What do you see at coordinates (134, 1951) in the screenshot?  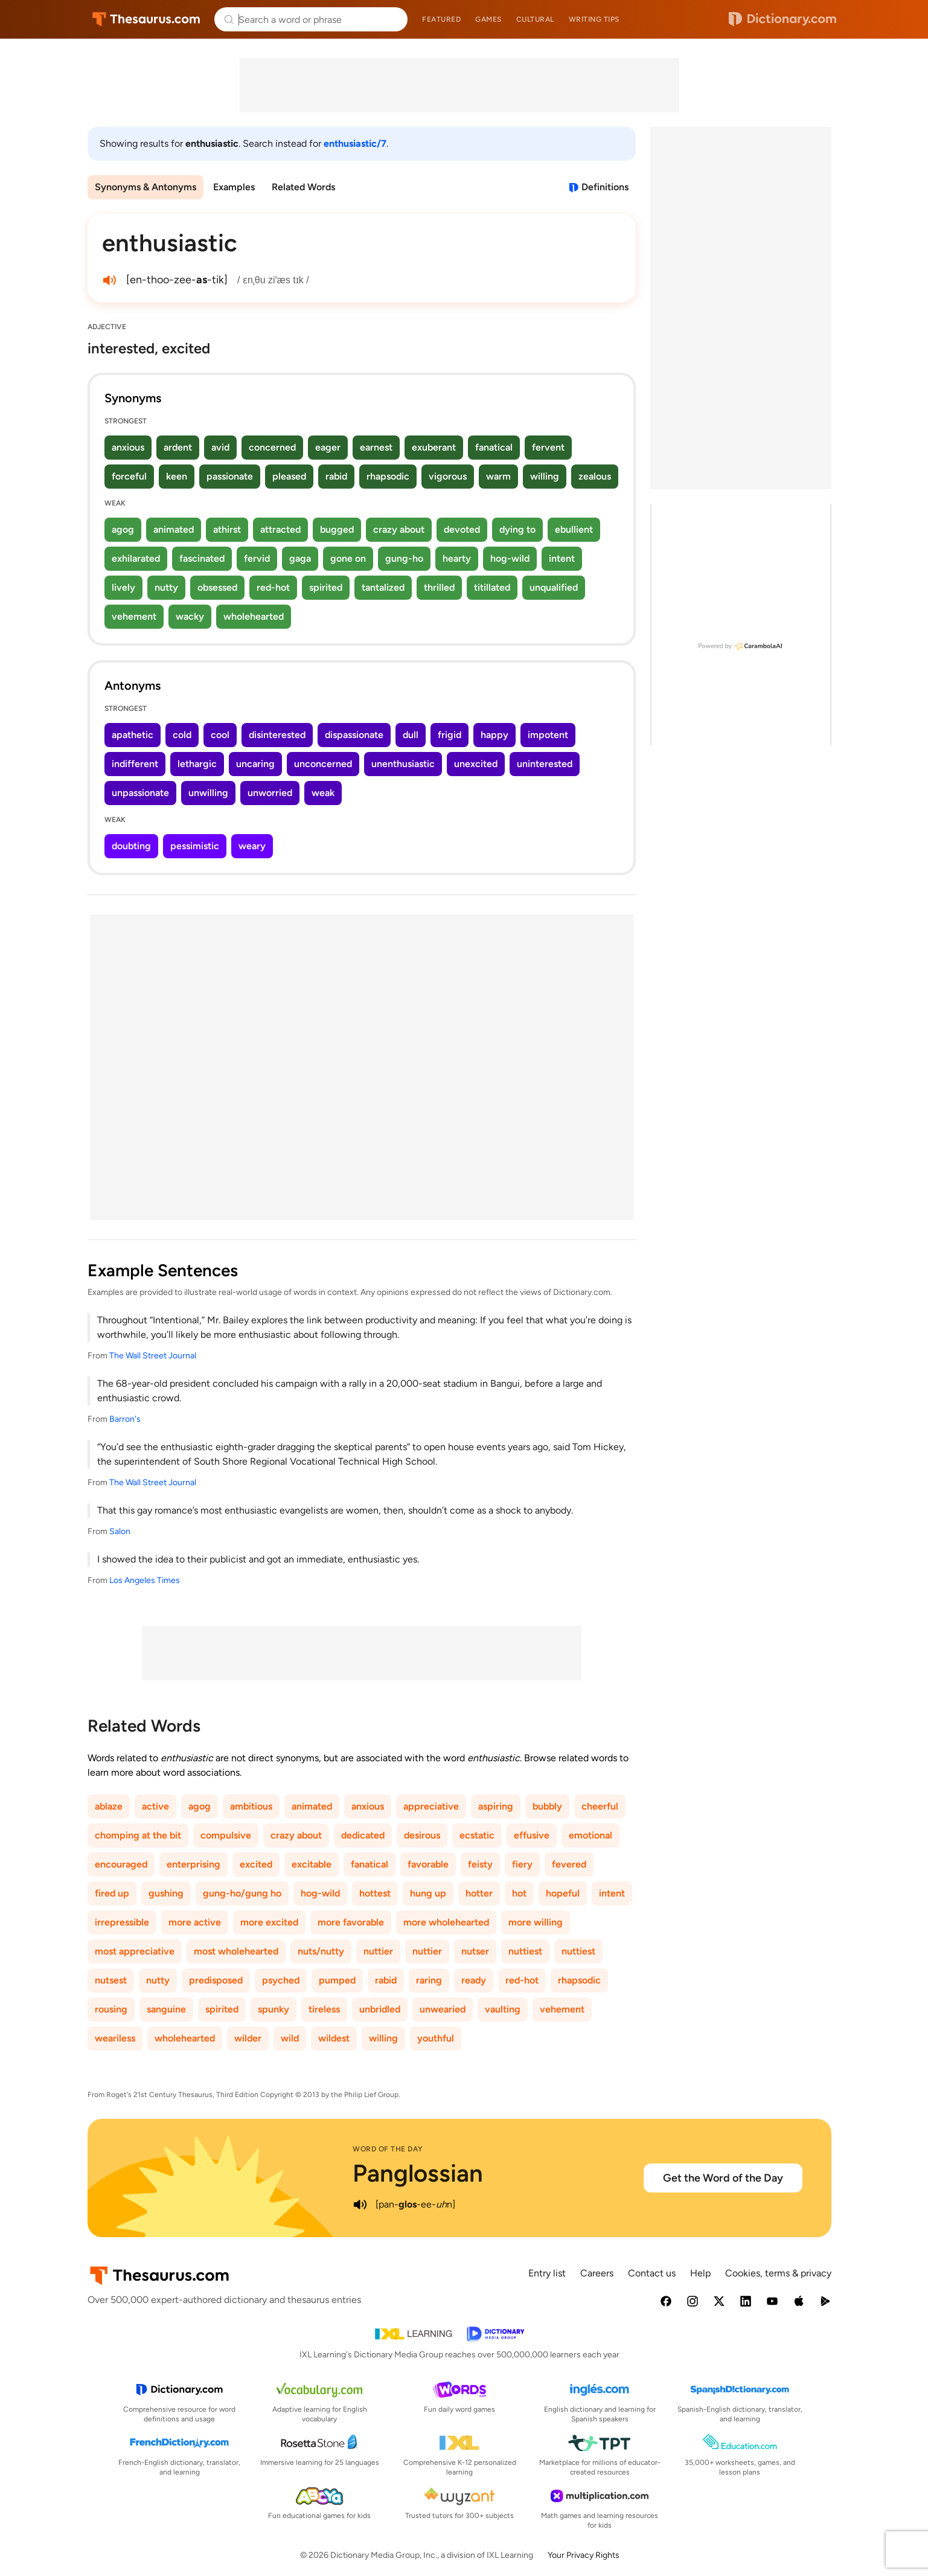 I see `most appreciative` at bounding box center [134, 1951].